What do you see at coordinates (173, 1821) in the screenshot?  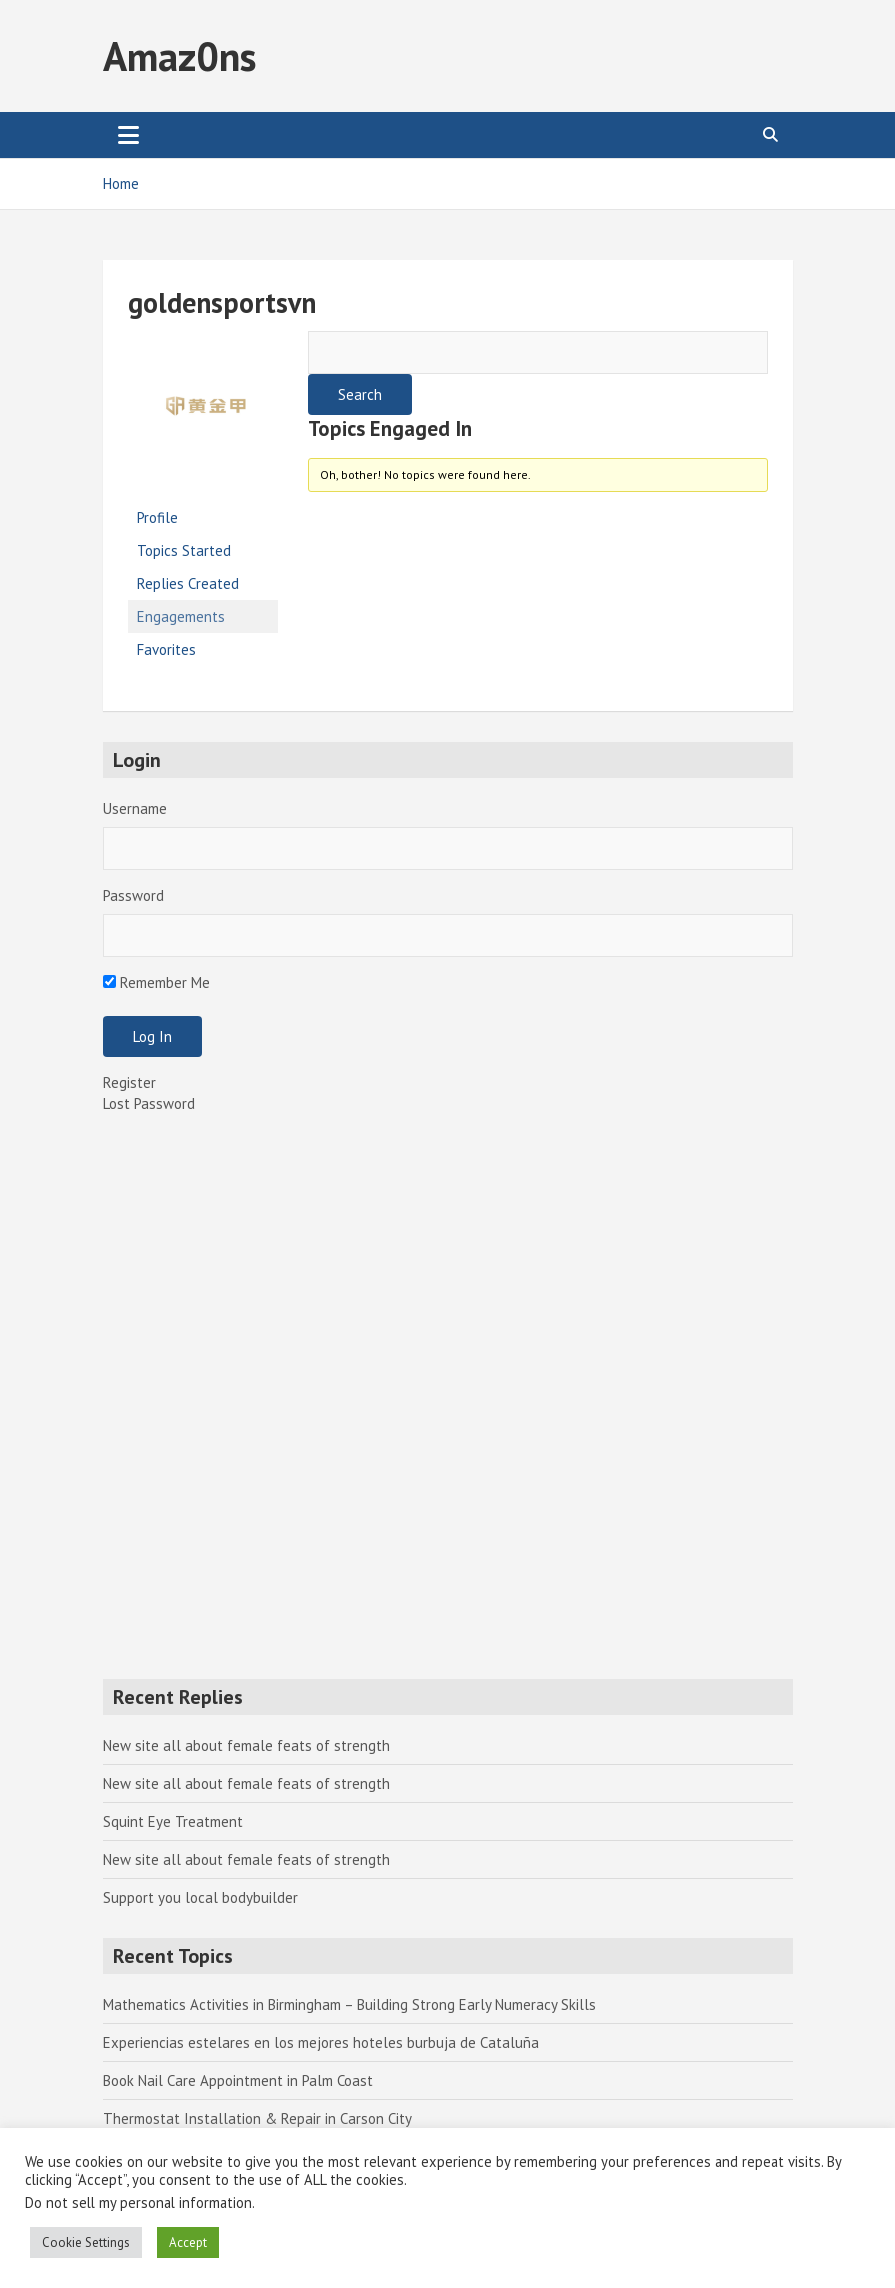 I see `Squint Eye Treatment` at bounding box center [173, 1821].